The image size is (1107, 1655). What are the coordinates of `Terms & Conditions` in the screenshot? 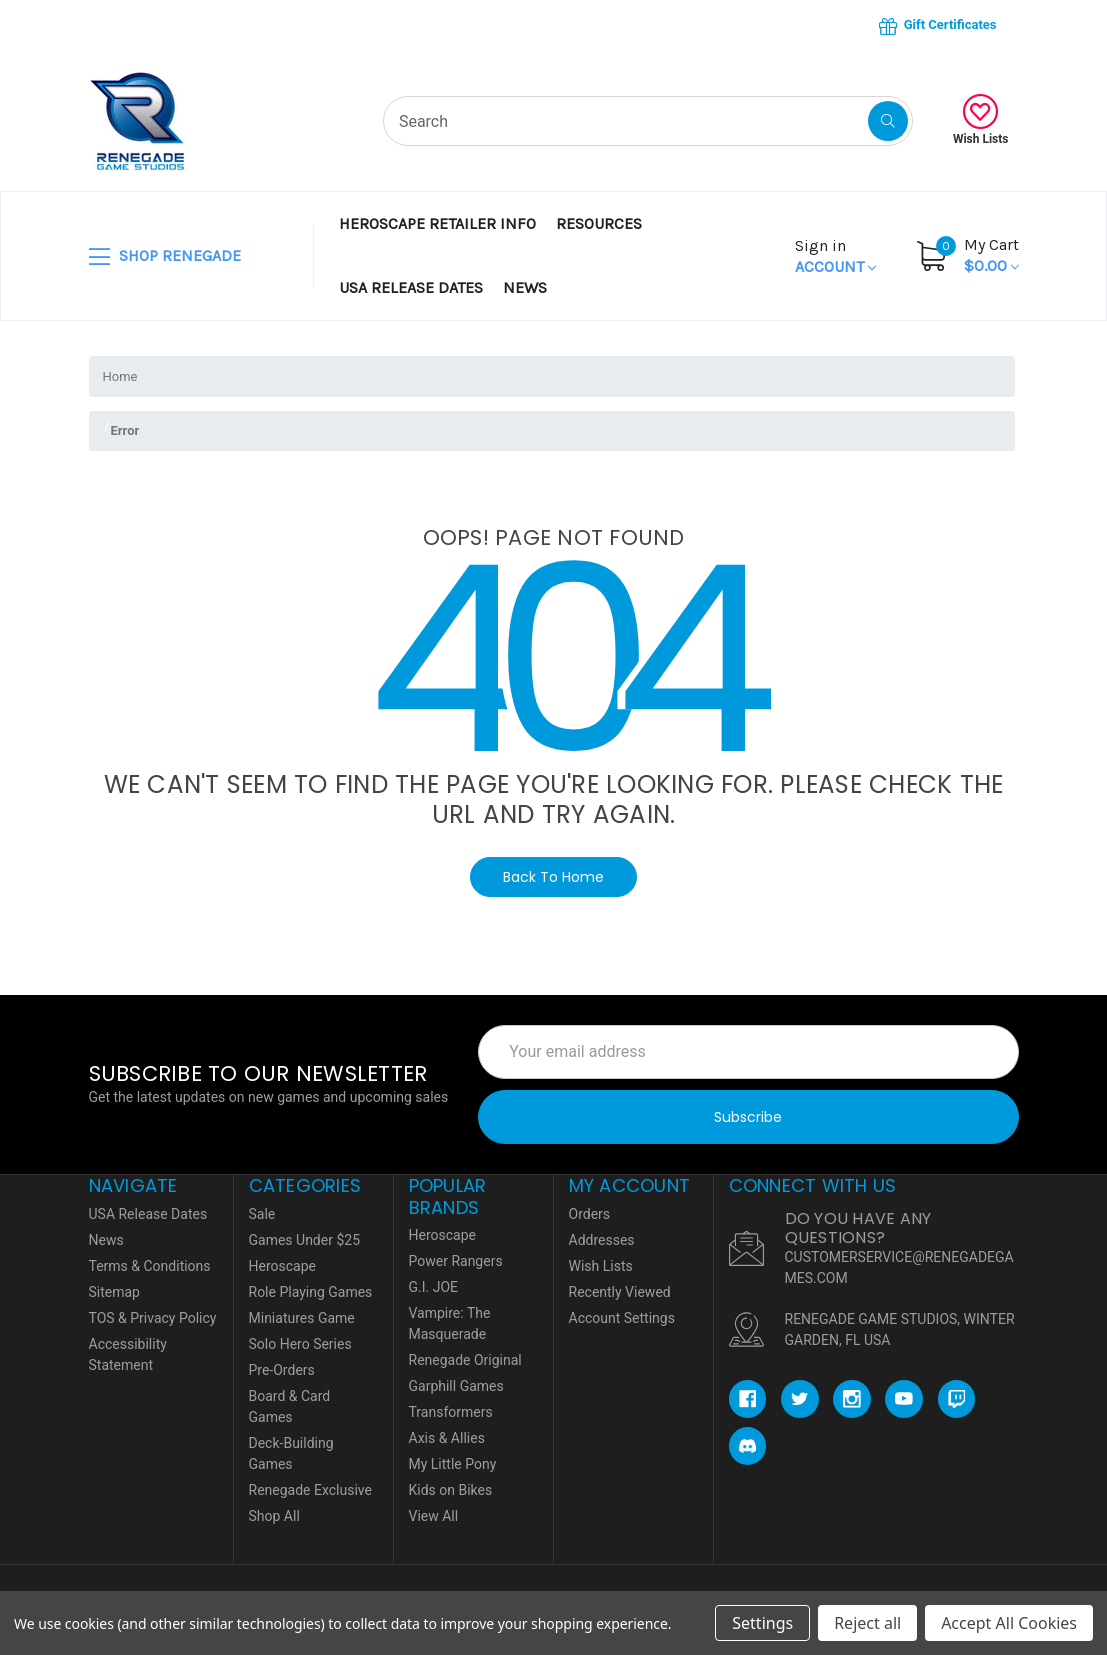 It's located at (150, 1266).